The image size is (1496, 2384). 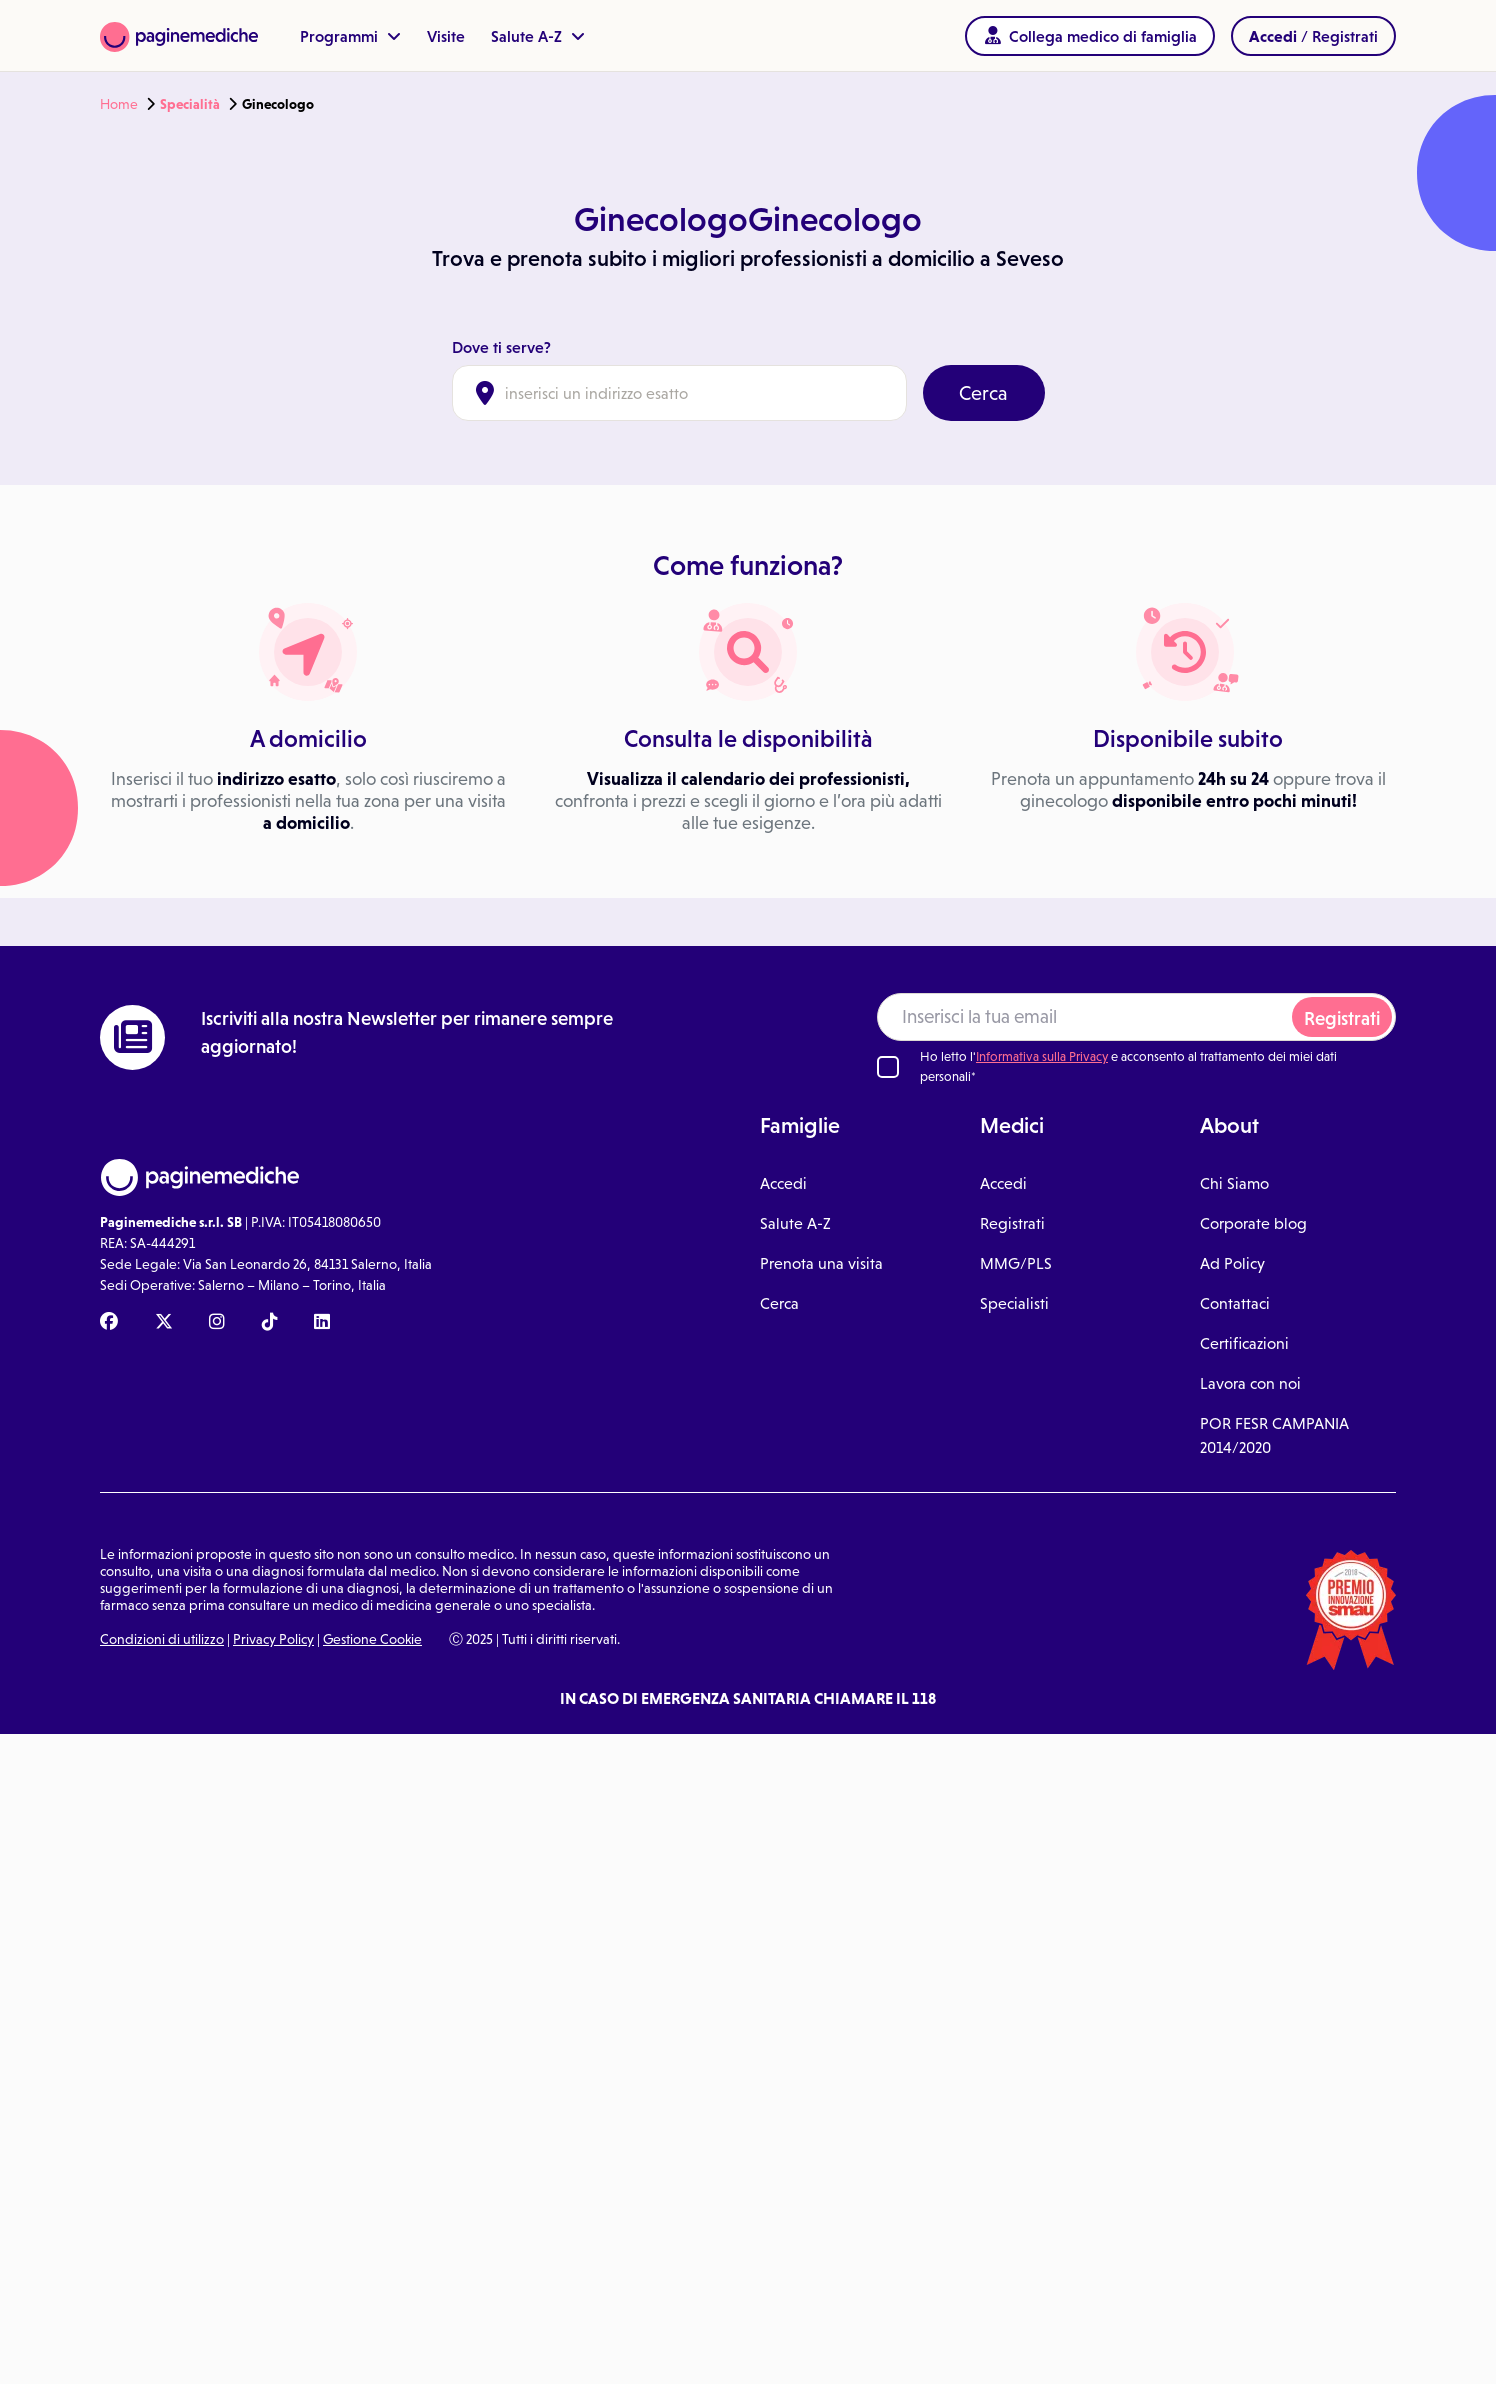 I want to click on Programmi, so click(x=350, y=36).